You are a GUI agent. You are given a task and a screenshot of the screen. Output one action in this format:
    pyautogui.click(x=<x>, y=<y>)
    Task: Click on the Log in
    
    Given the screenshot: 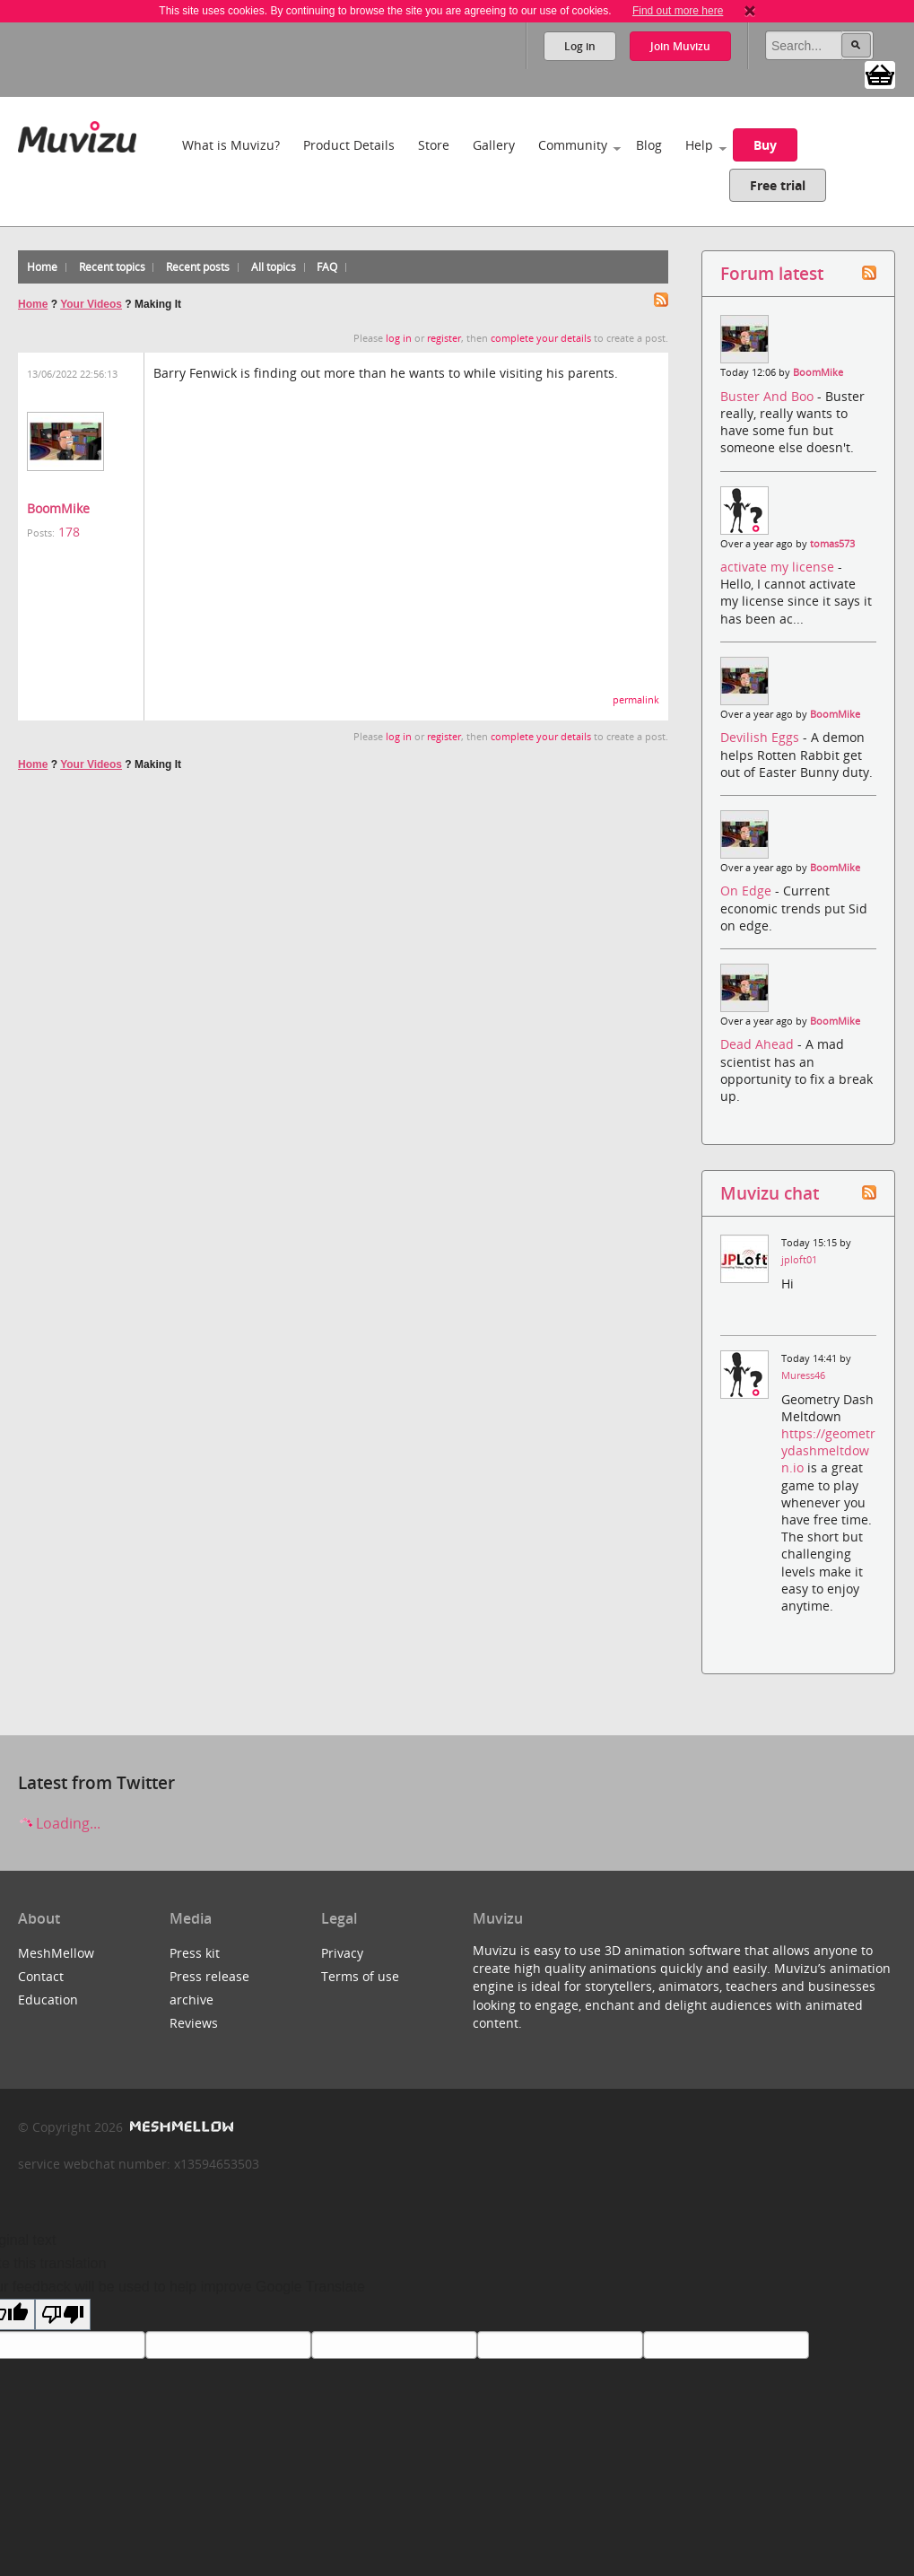 What is the action you would take?
    pyautogui.click(x=580, y=46)
    